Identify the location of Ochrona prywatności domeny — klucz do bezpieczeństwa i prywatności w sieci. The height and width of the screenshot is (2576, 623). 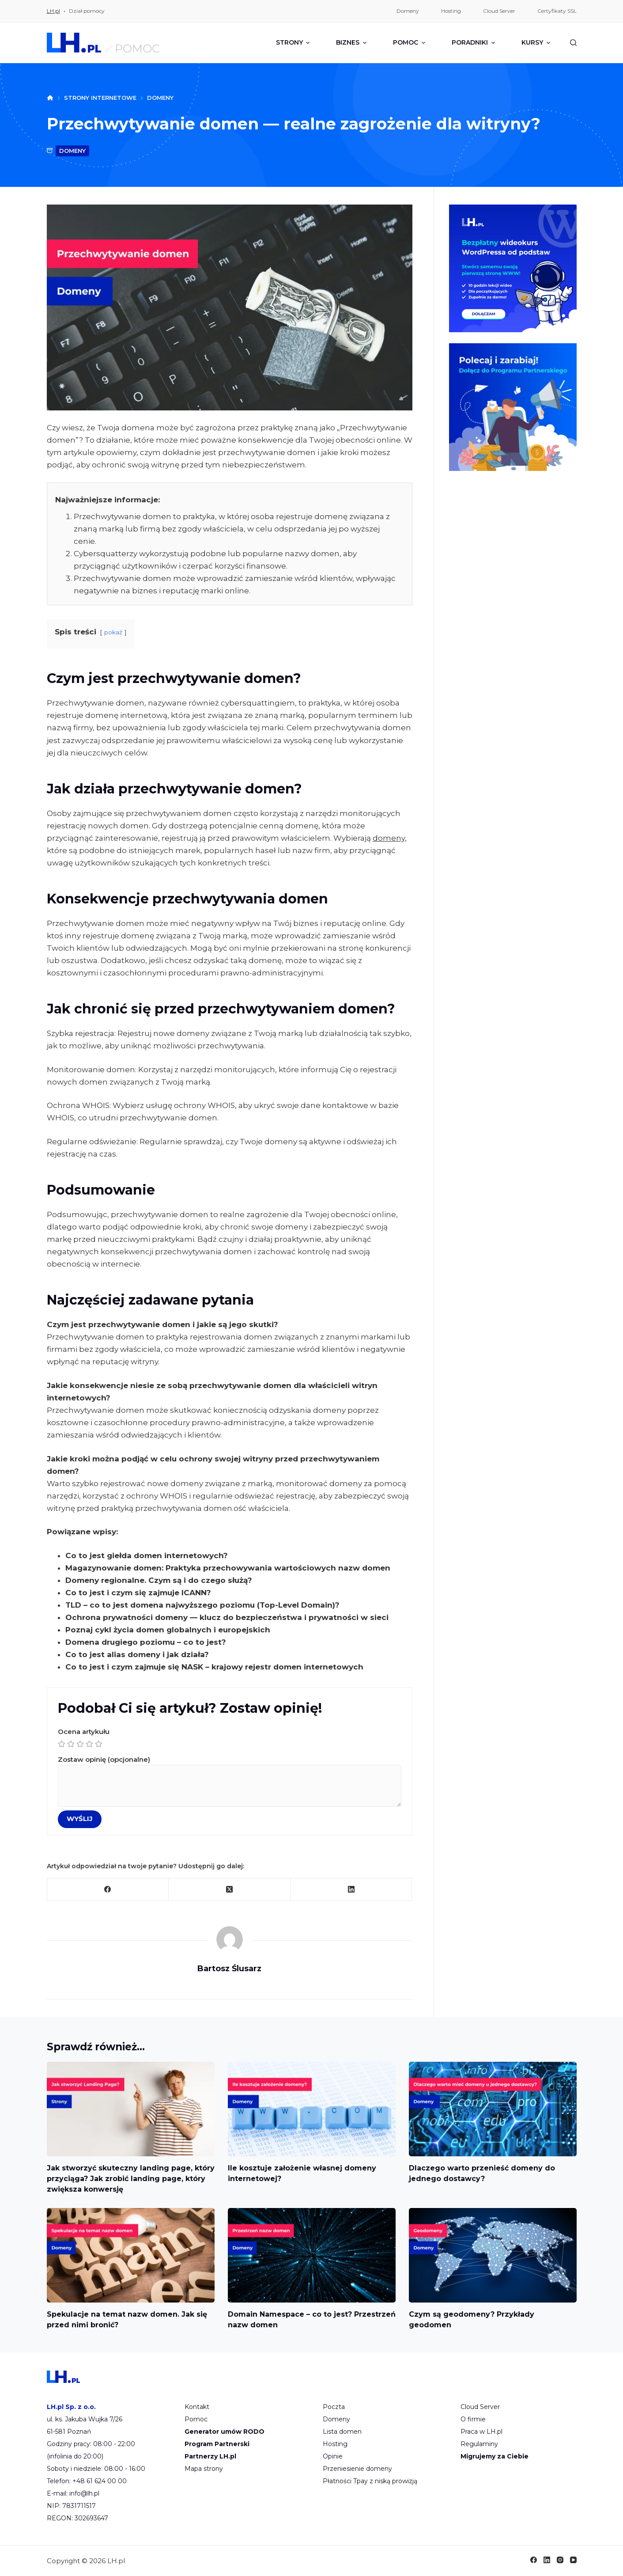
(227, 1617).